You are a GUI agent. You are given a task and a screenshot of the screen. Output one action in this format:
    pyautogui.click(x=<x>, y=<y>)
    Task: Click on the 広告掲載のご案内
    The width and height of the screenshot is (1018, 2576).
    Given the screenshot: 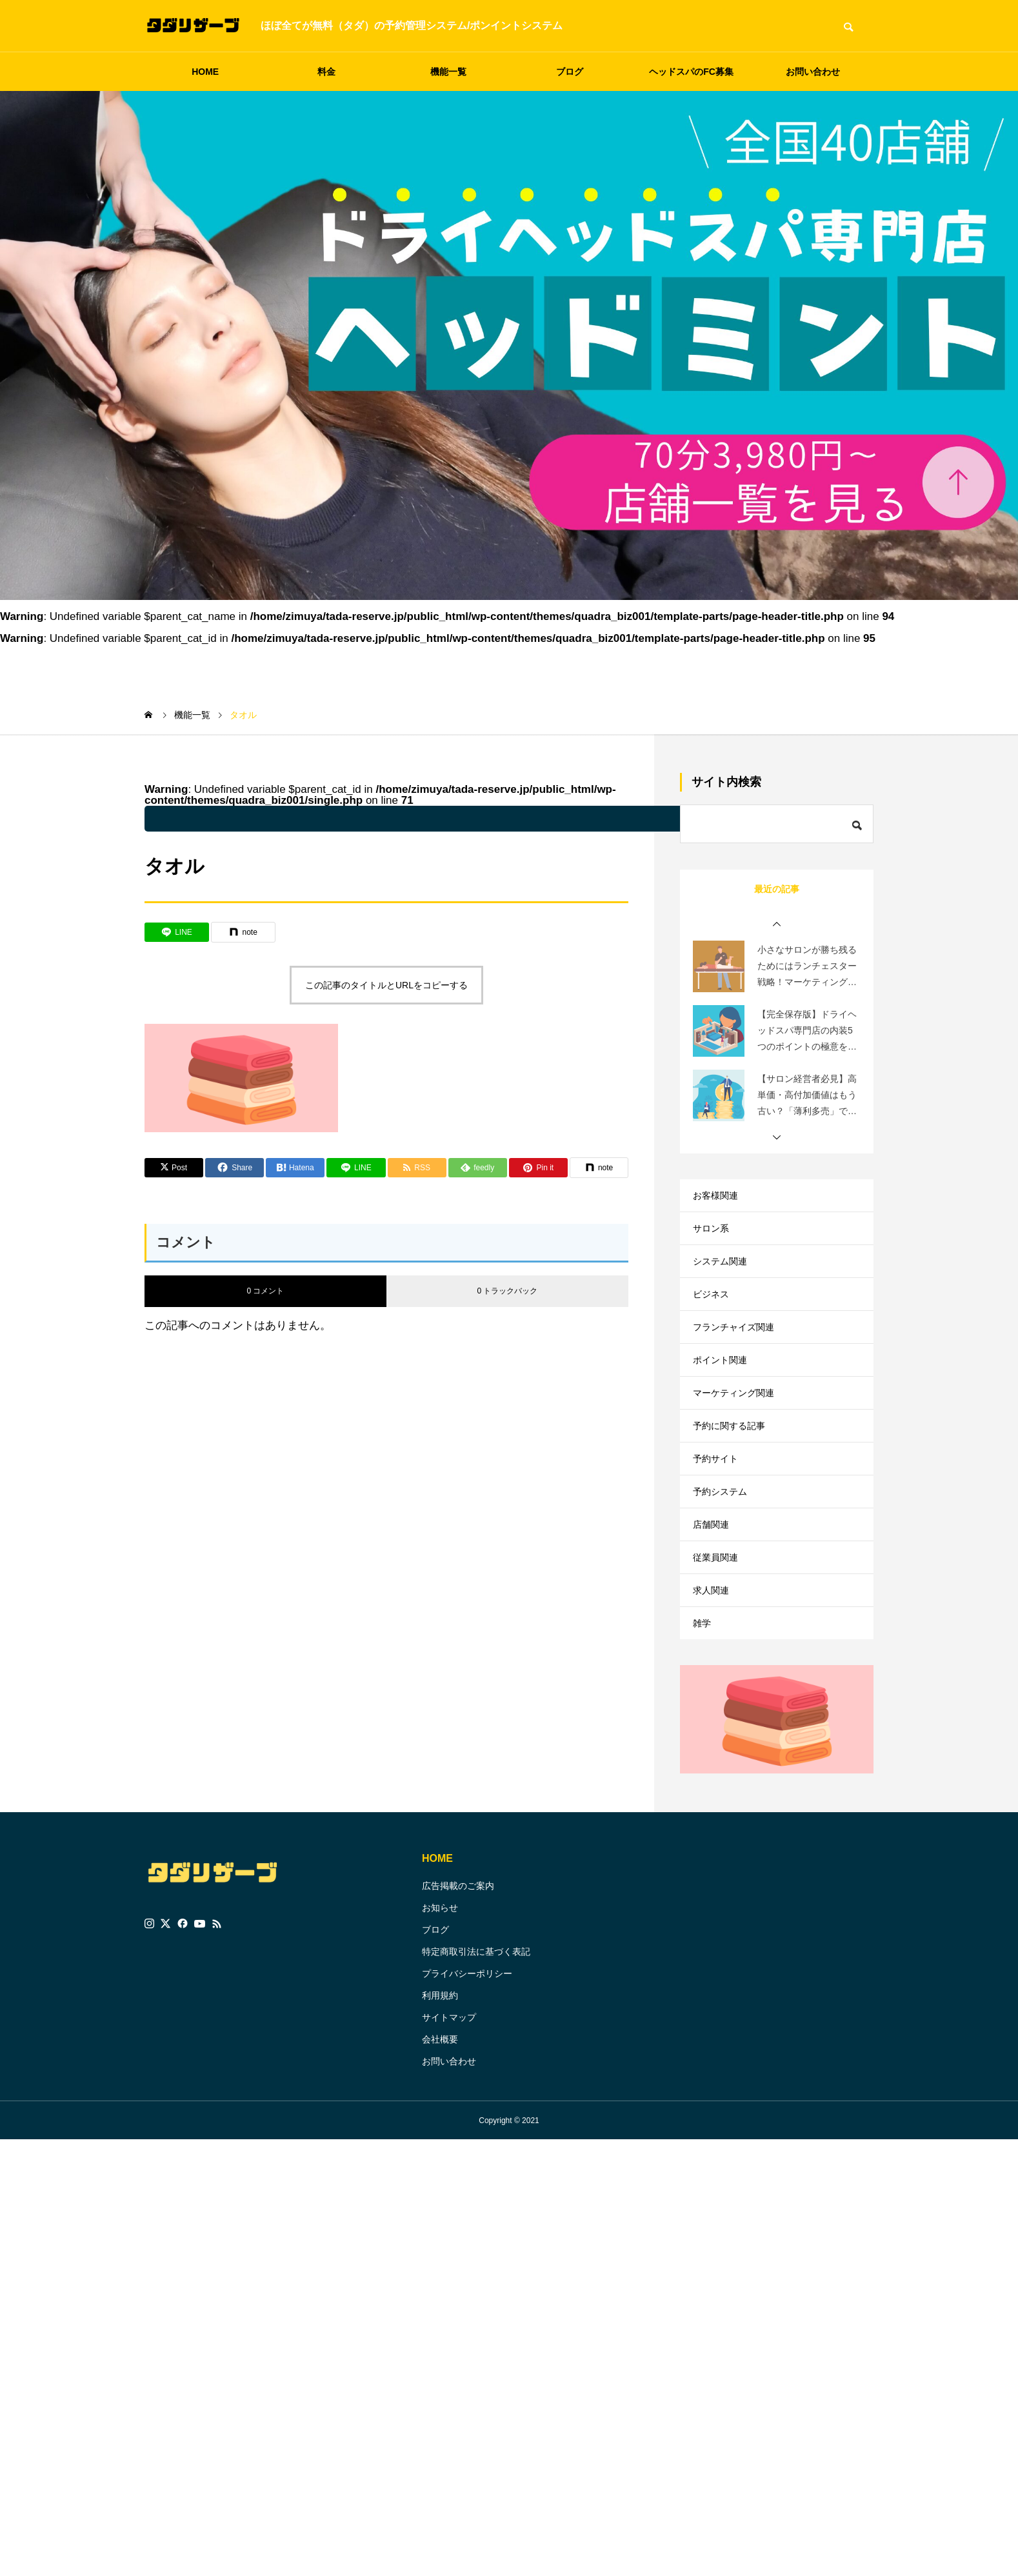 What is the action you would take?
    pyautogui.click(x=458, y=1976)
    